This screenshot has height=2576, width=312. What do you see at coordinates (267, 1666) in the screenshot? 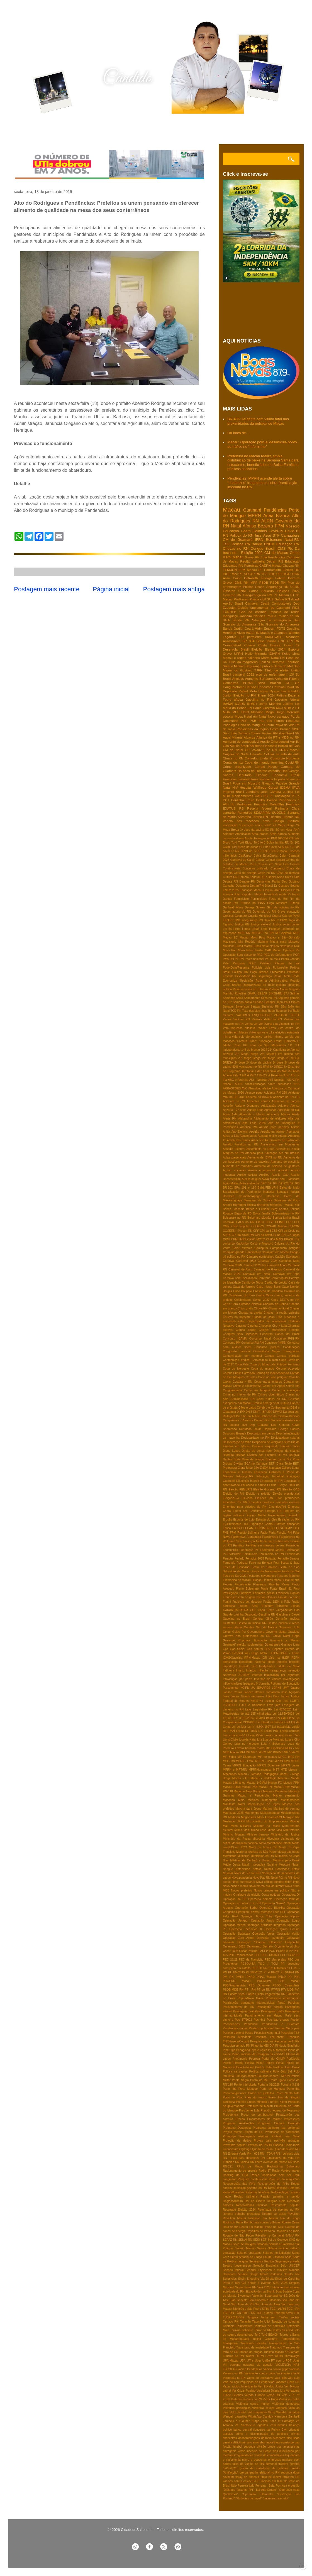
I see `Inadiplentes` at bounding box center [267, 1666].